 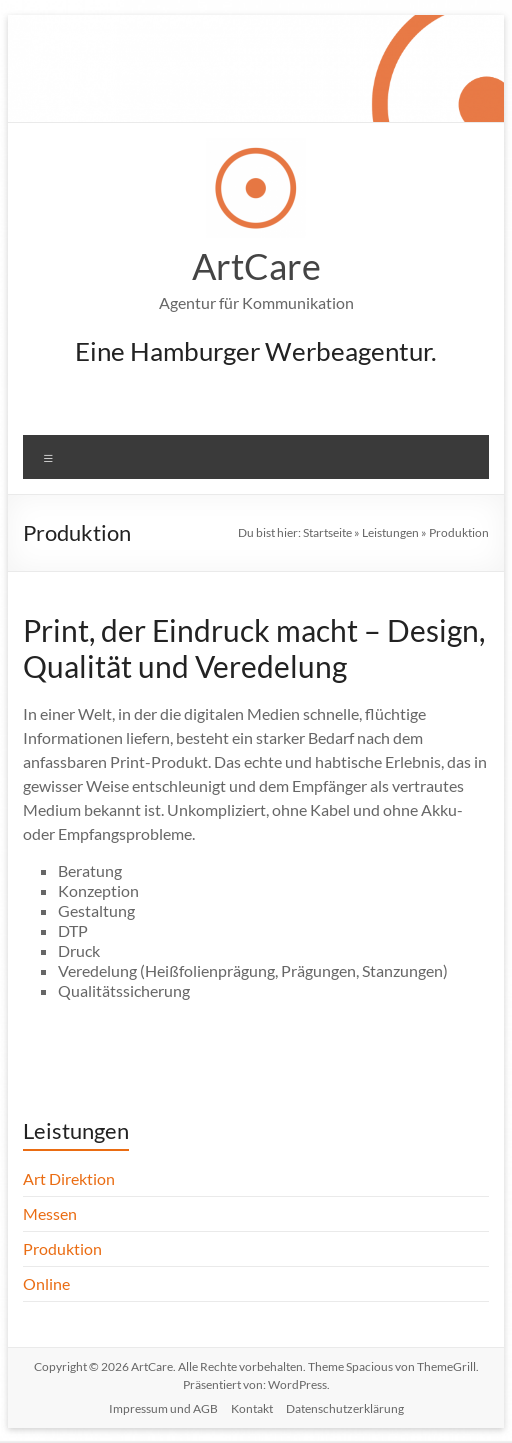 What do you see at coordinates (327, 532) in the screenshot?
I see `Startseite` at bounding box center [327, 532].